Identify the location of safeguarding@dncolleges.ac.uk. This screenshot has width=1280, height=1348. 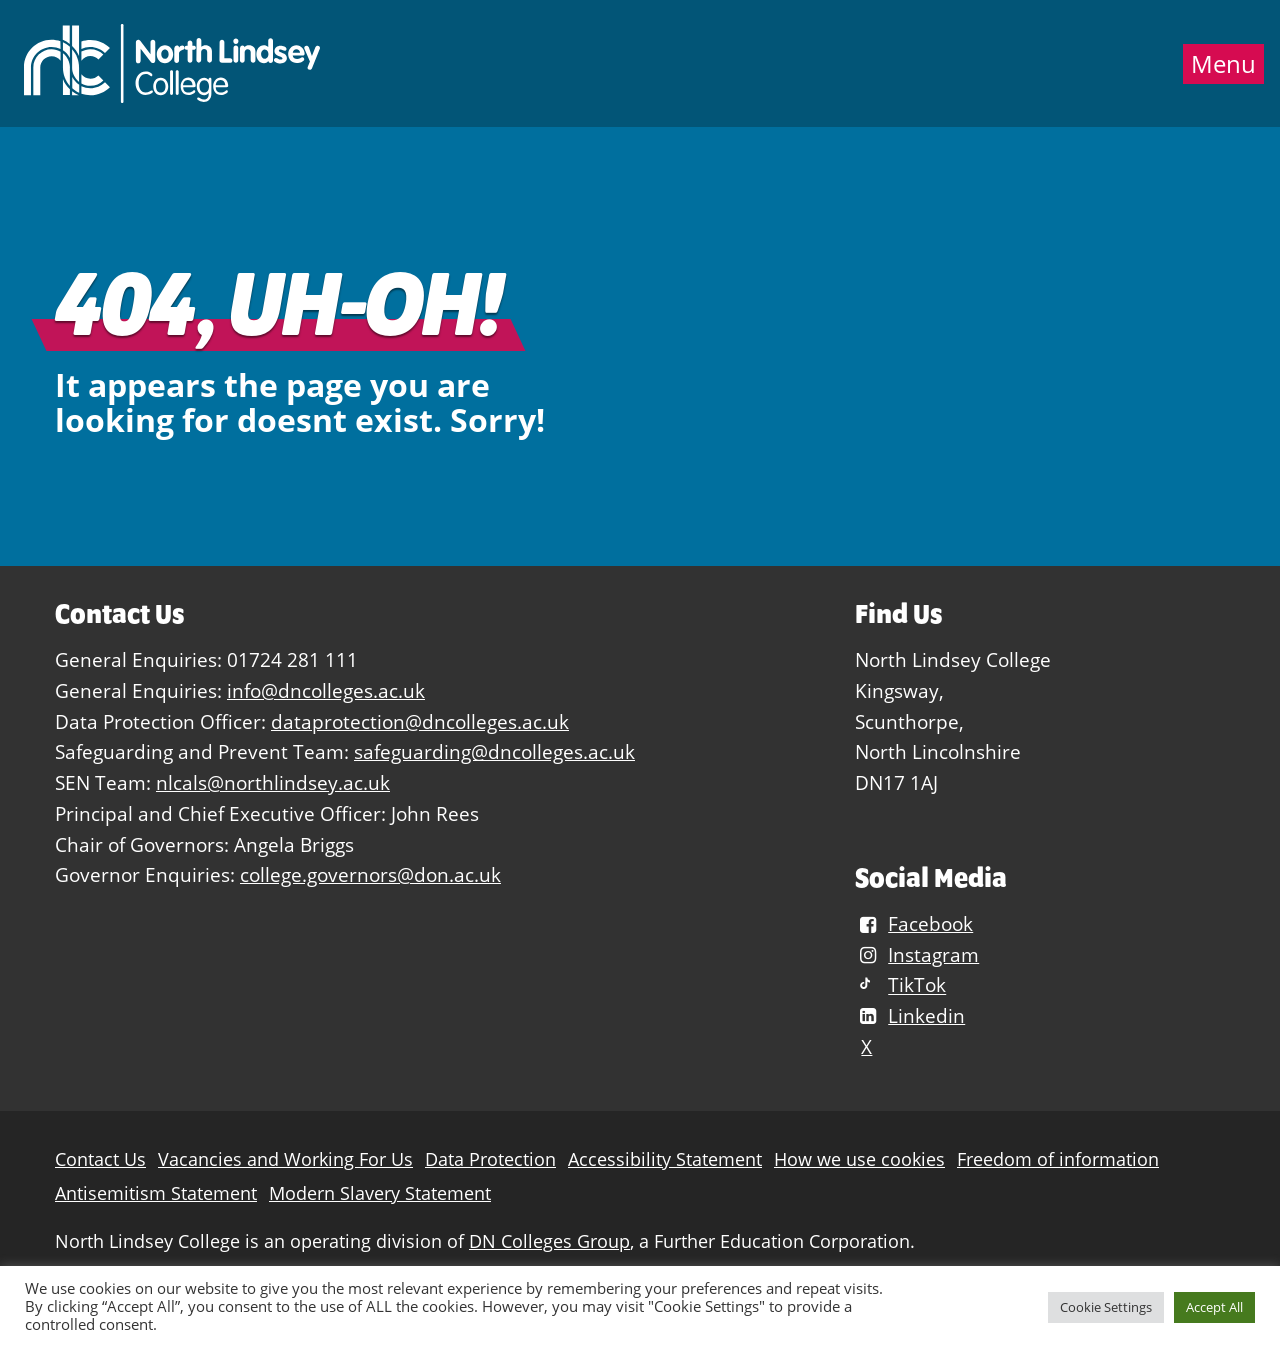
(494, 751).